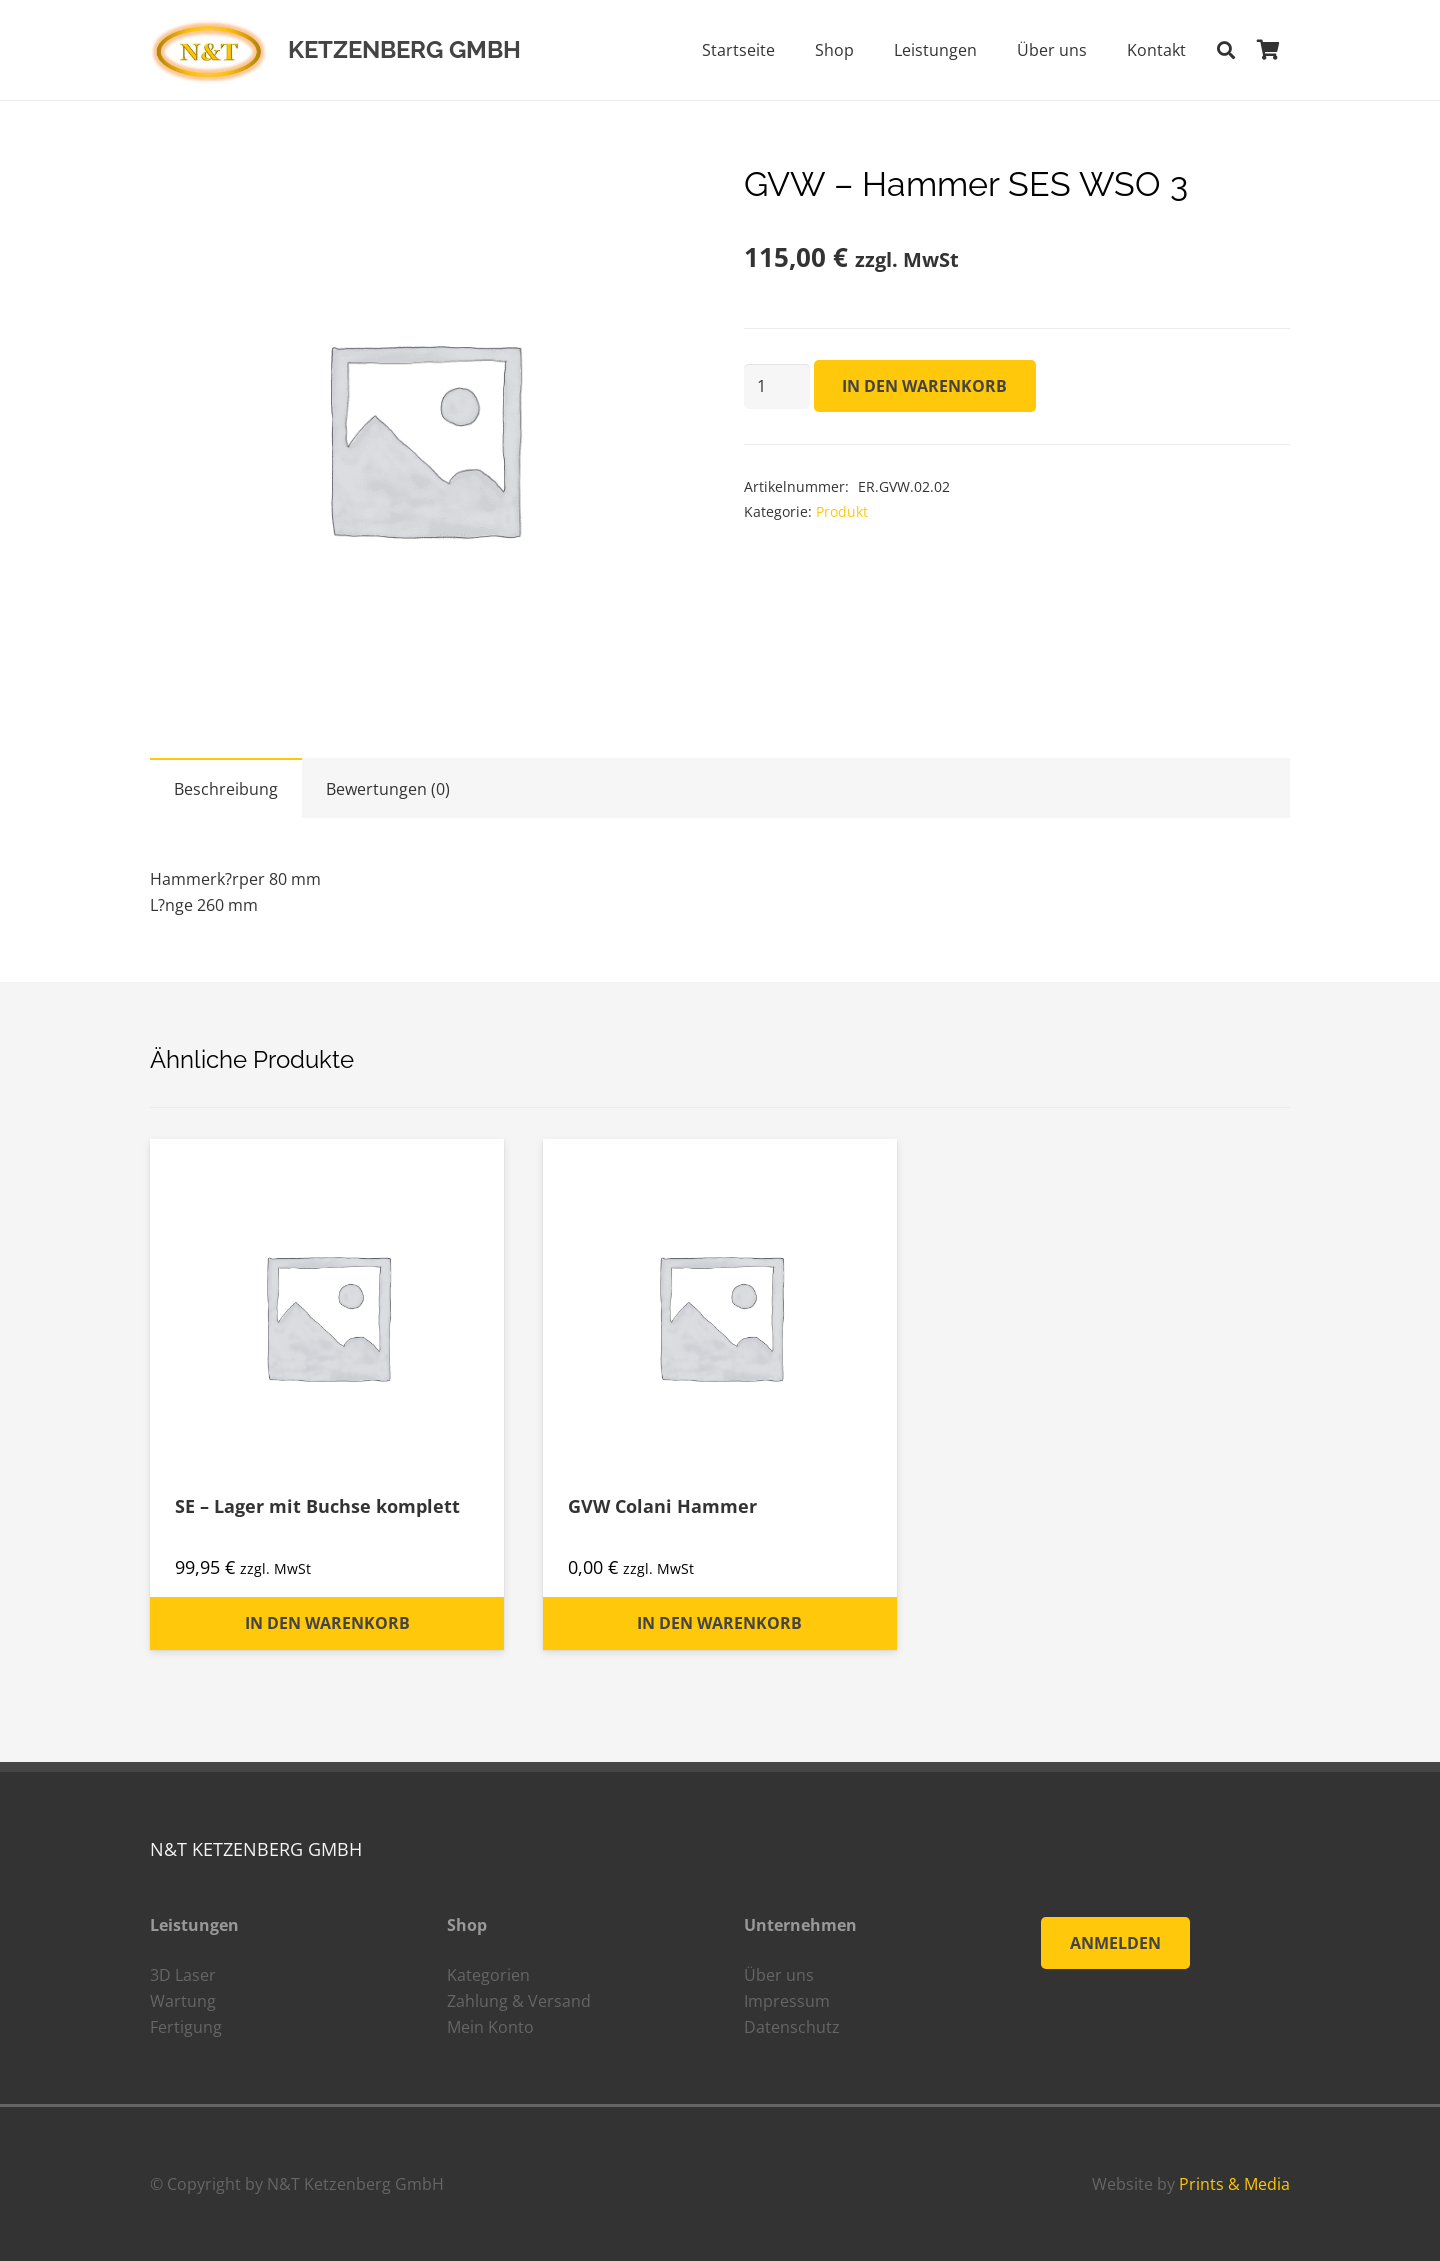 Image resolution: width=1440 pixels, height=2261 pixels. What do you see at coordinates (720, 1623) in the screenshot?
I see `[„GVW Colani Hammer“ zu deinem Warenkorb hinzufügen]` at bounding box center [720, 1623].